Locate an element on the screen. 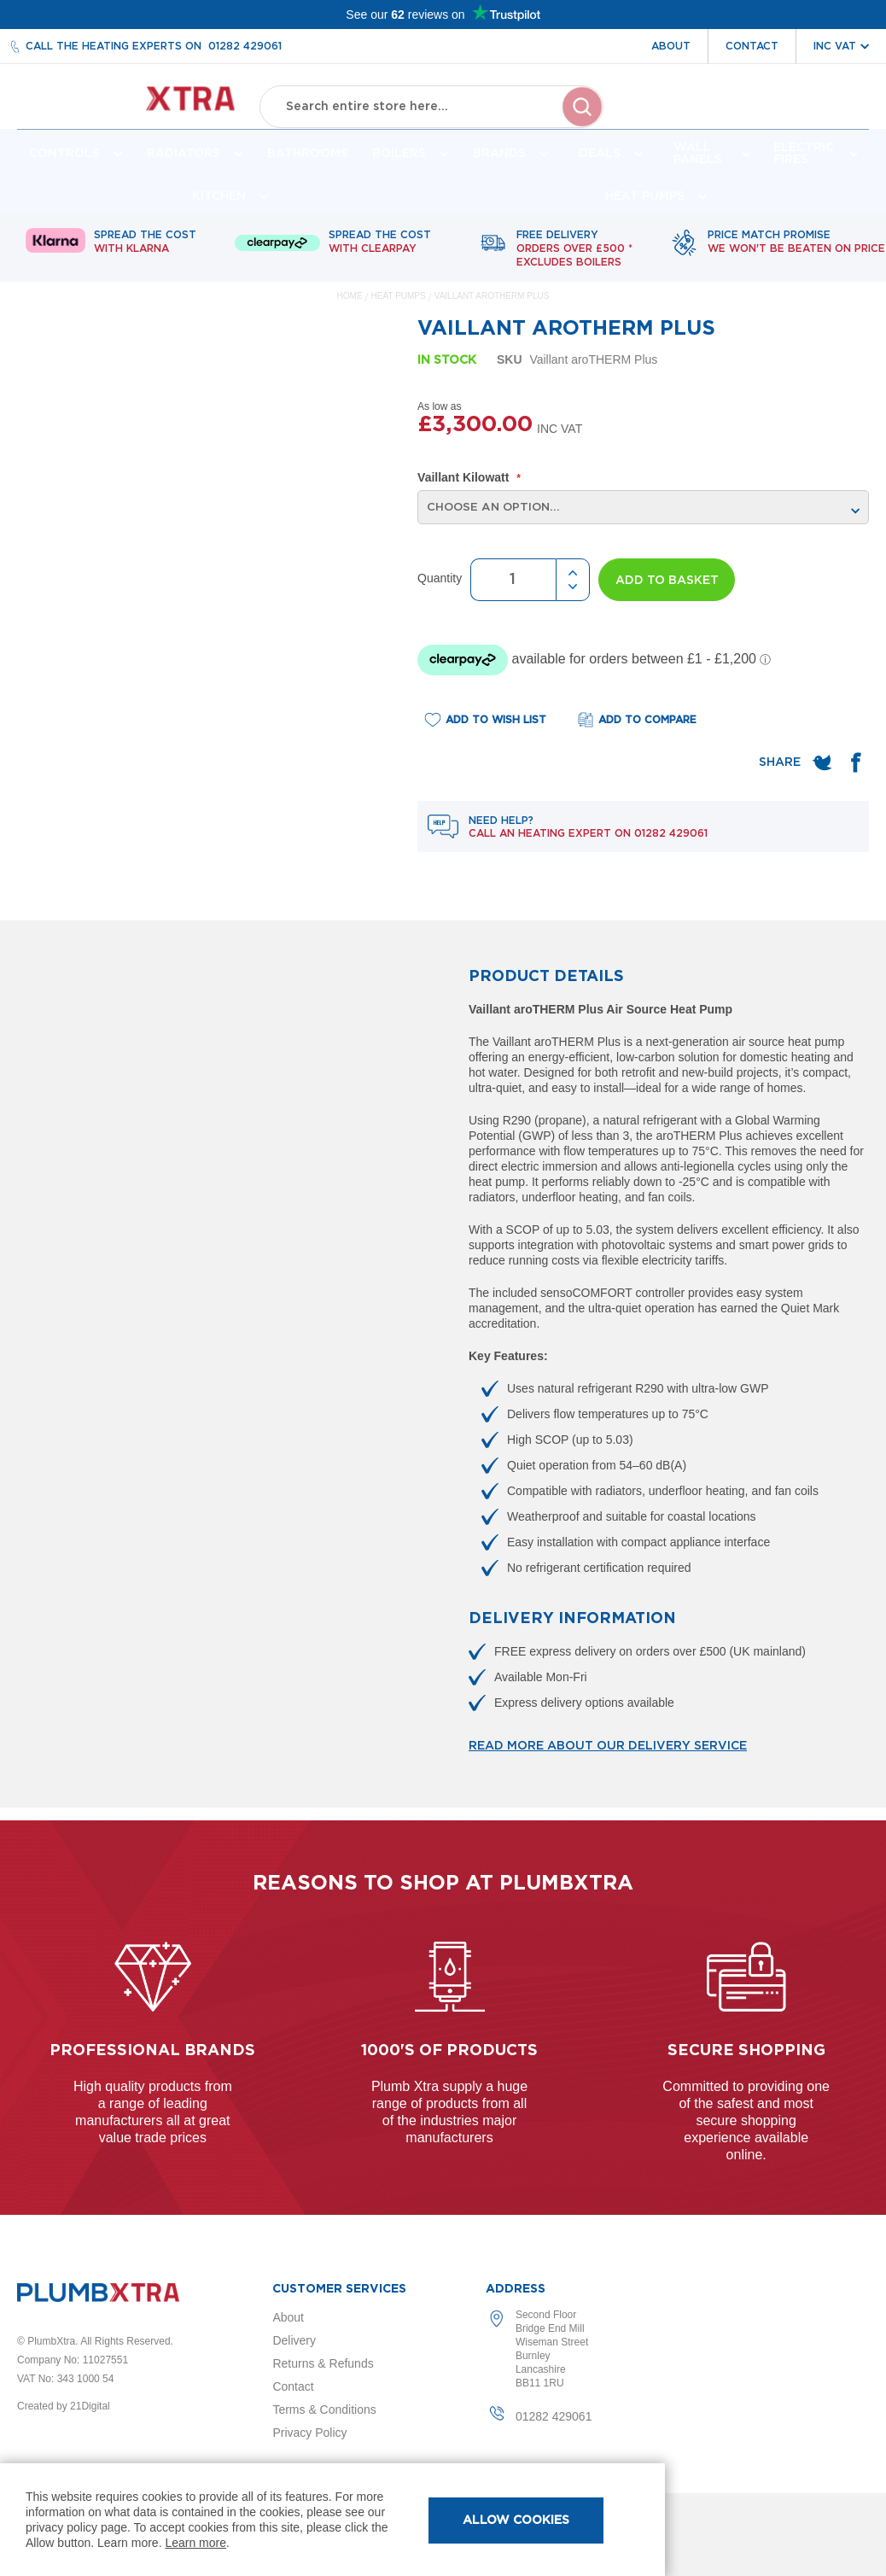 This screenshot has height=2576, width=886. [store logo] is located at coordinates (134, 103).